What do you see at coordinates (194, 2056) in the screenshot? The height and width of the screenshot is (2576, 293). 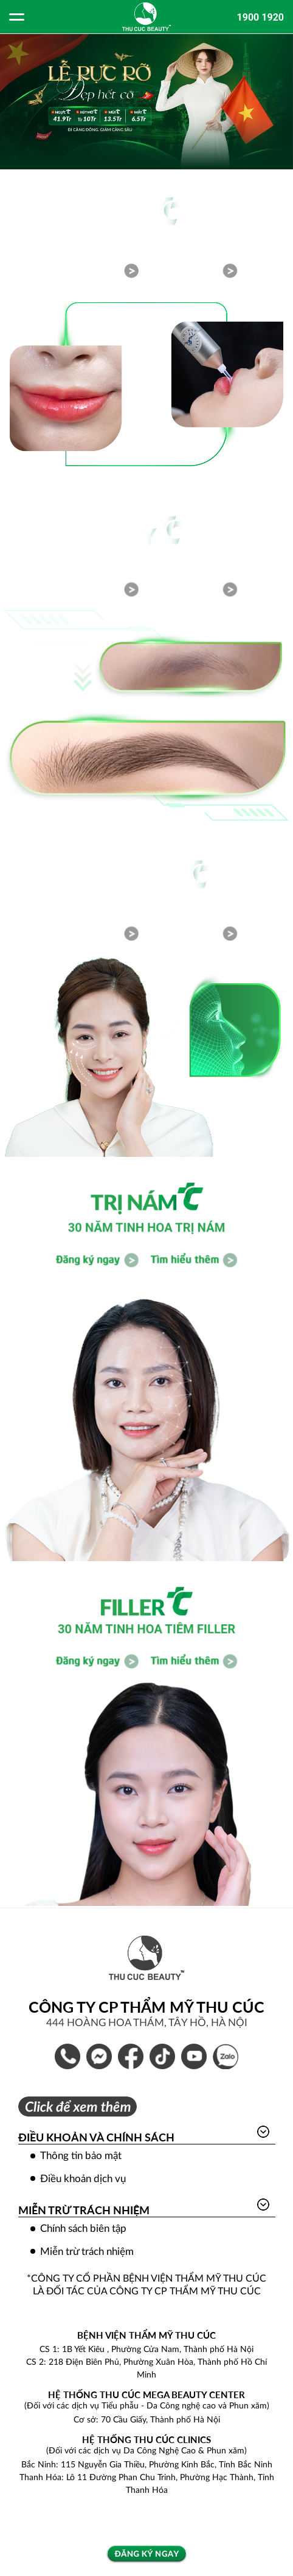 I see `Thẩm Mỹ Thu Cúc` at bounding box center [194, 2056].